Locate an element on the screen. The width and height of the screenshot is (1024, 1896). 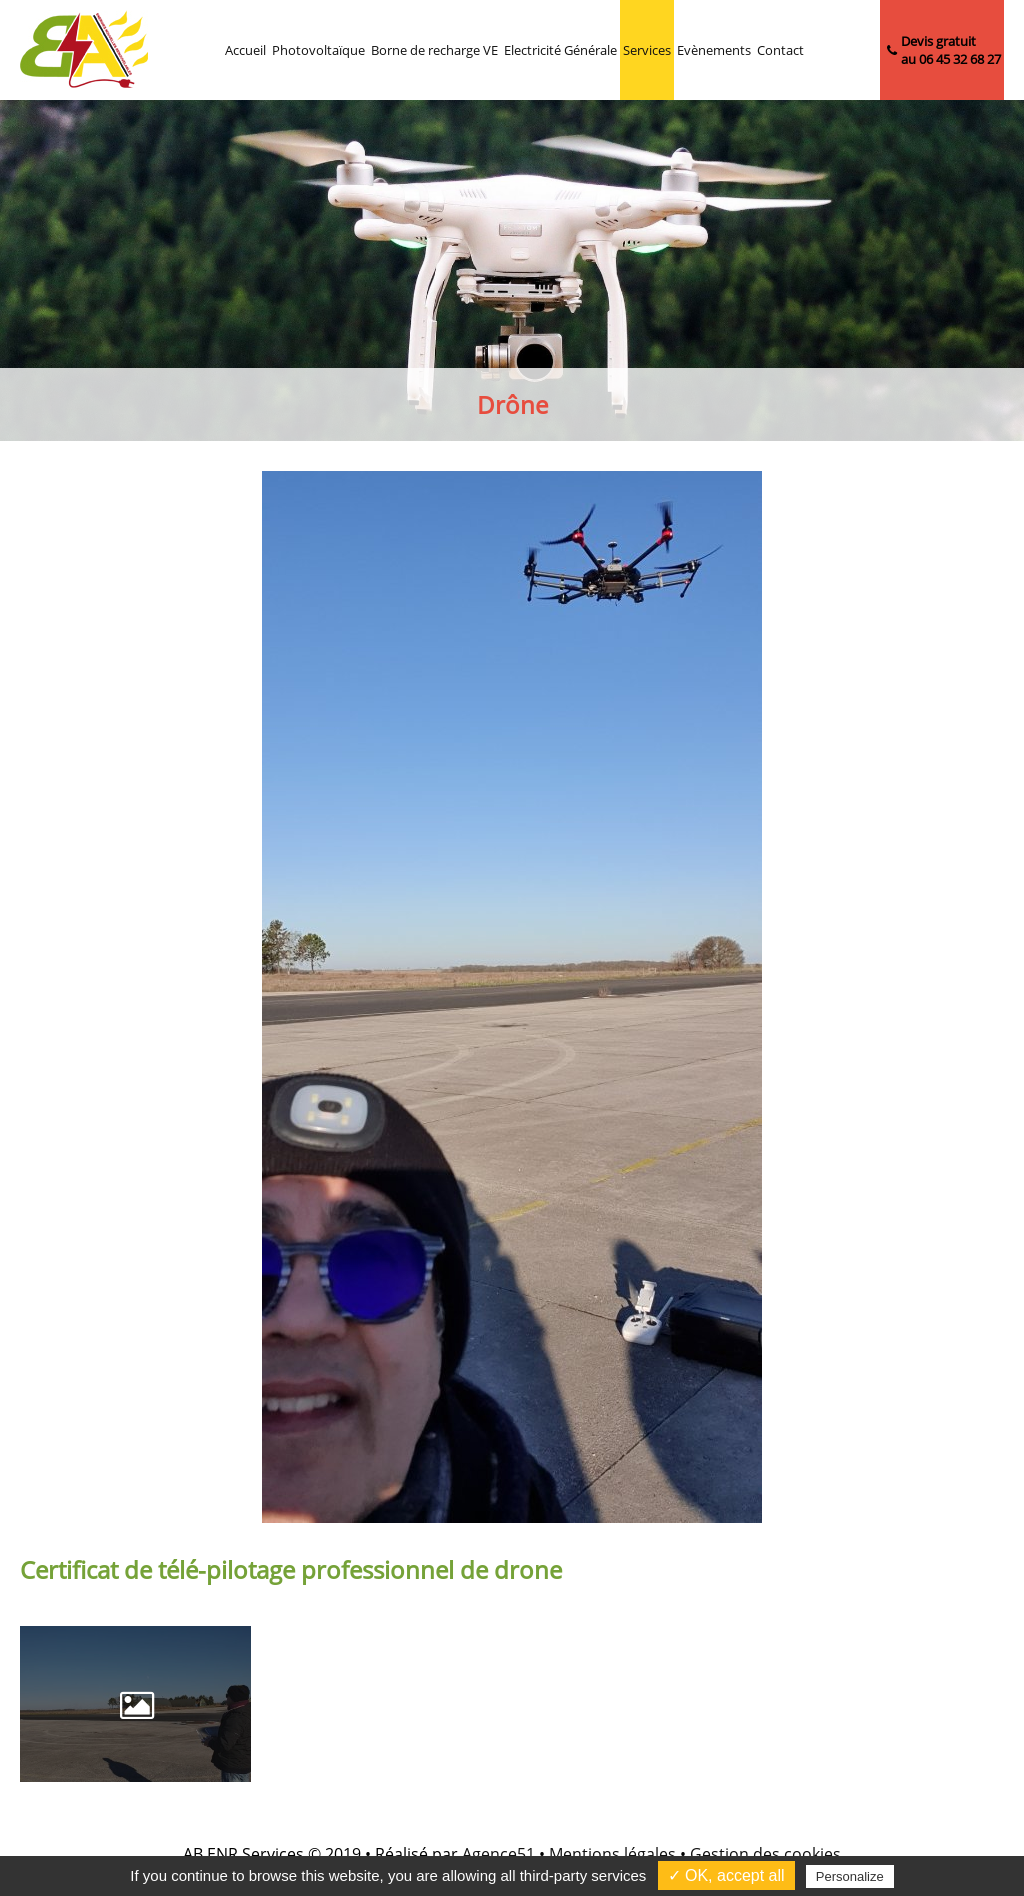
Evènements is located at coordinates (714, 50).